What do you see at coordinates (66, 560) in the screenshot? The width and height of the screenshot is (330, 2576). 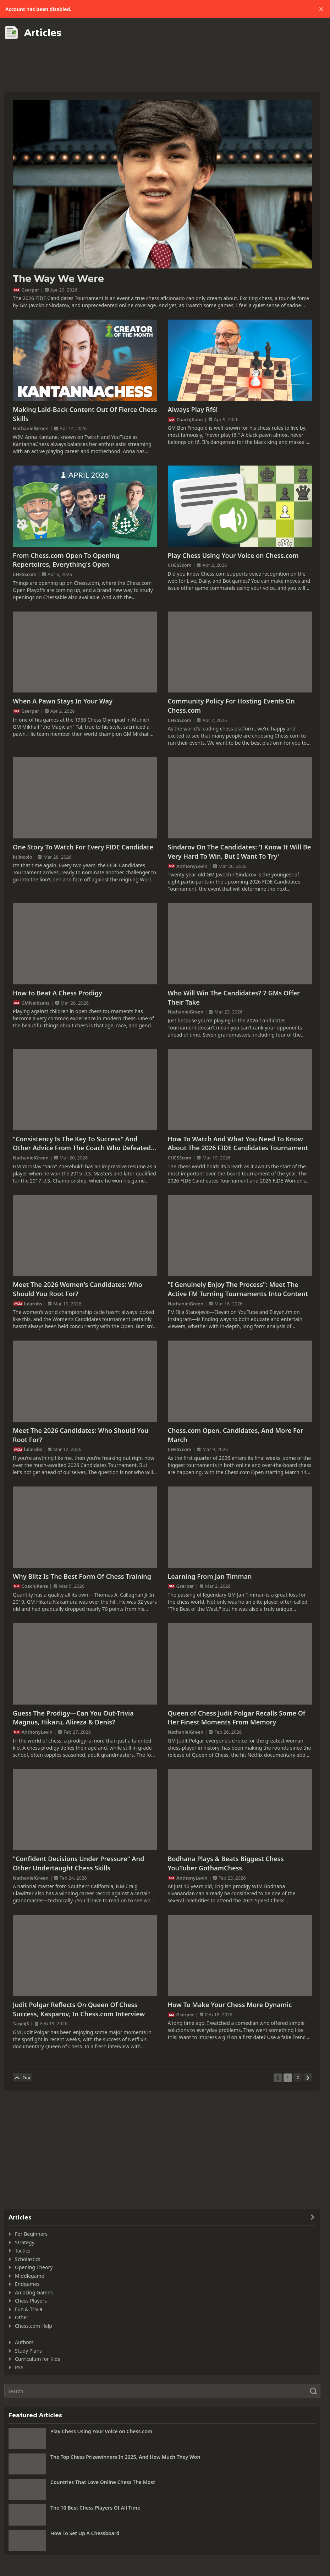 I see `From Chess.com Open To Opening Repertoires, Everything's Open` at bounding box center [66, 560].